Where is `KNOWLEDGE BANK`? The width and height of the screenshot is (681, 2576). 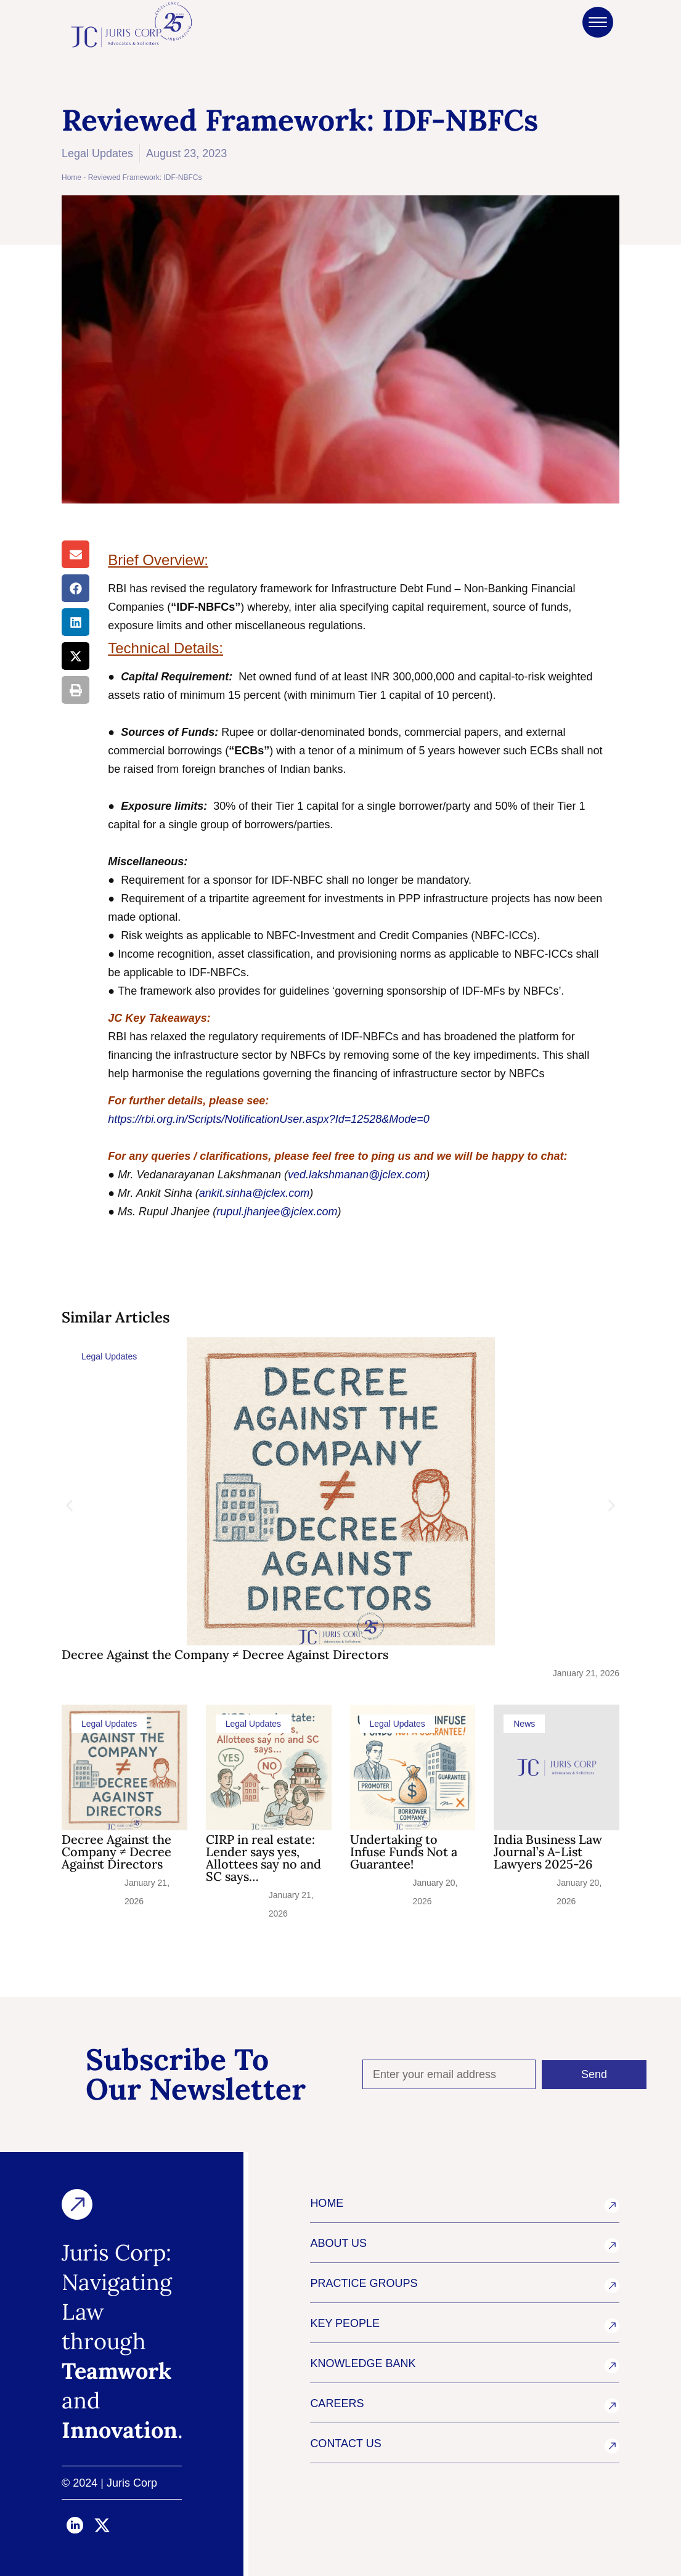
KNOWLEDGE BANK is located at coordinates (362, 2363).